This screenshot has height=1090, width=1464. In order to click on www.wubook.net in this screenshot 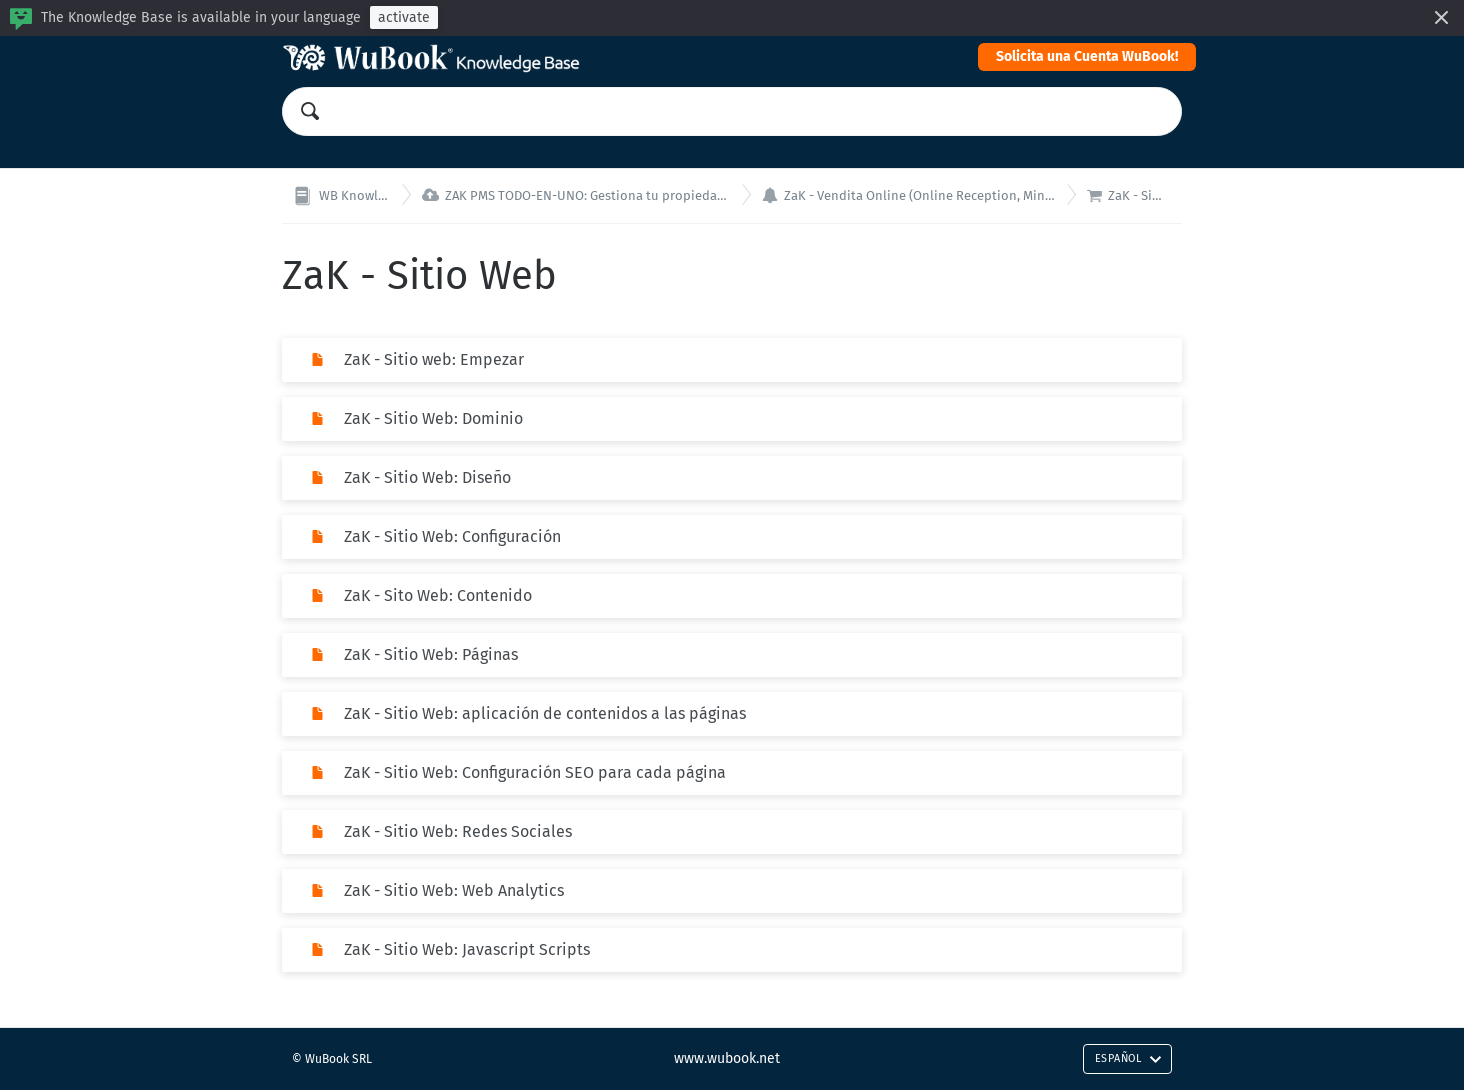, I will do `click(727, 1058)`.